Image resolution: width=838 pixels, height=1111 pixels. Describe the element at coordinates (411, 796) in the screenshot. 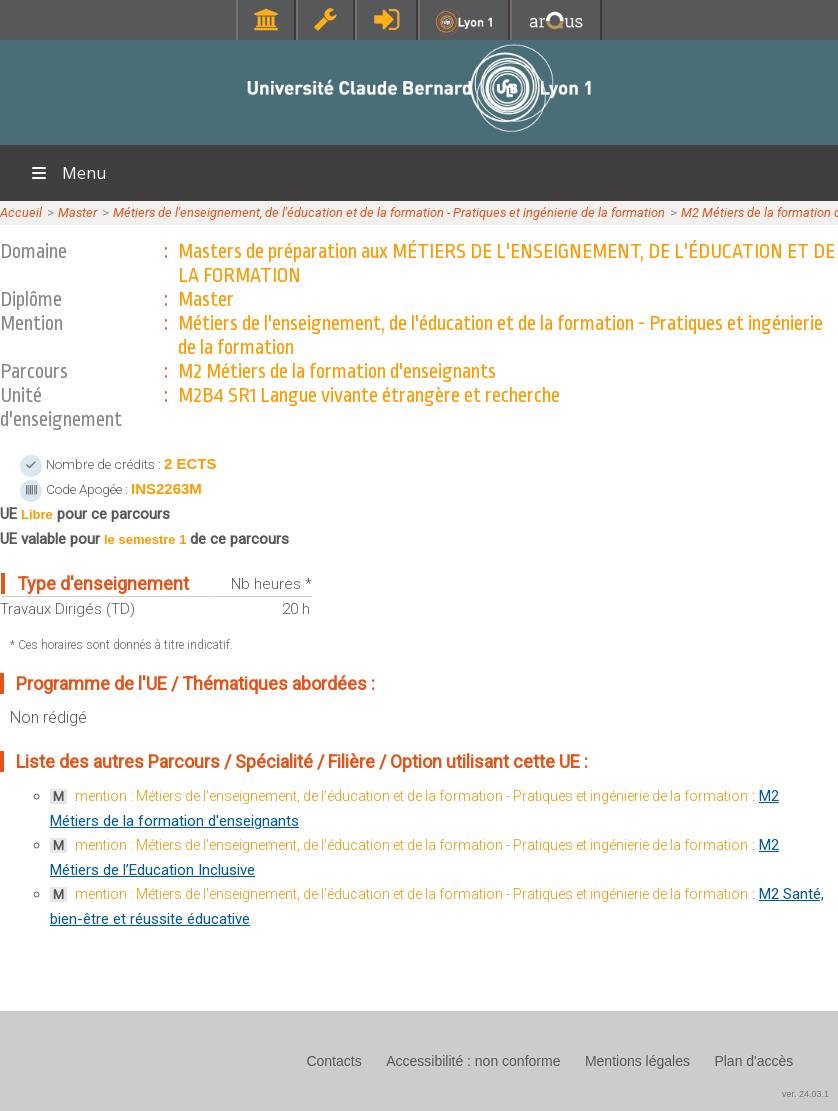

I see `mention : Métiers de l'enseignement, de l'éducation et de la formation - Pratiques et ingénierie de la formation` at that location.